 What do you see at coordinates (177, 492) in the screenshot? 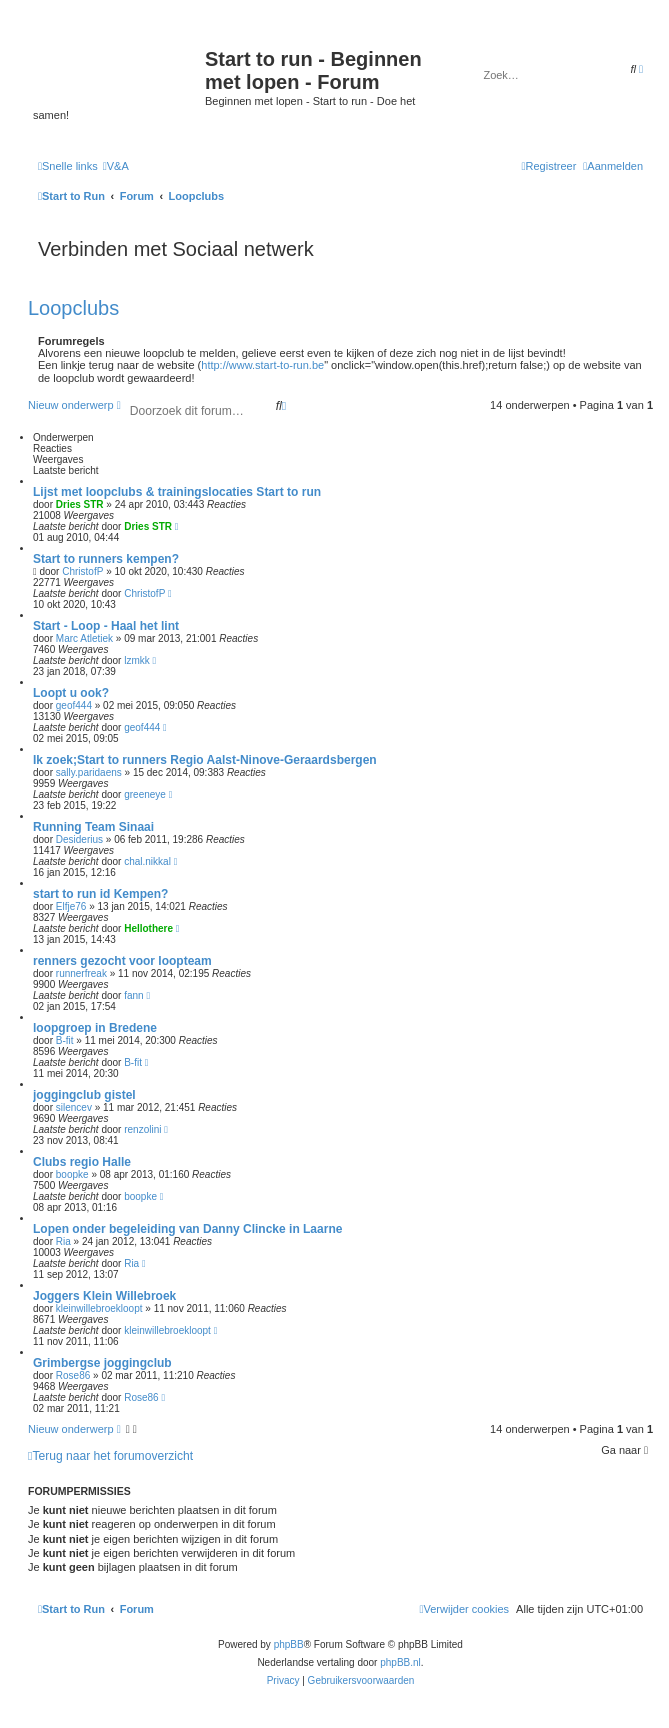
I see `Lijst met loopclubs & trainingslocaties Start to run` at bounding box center [177, 492].